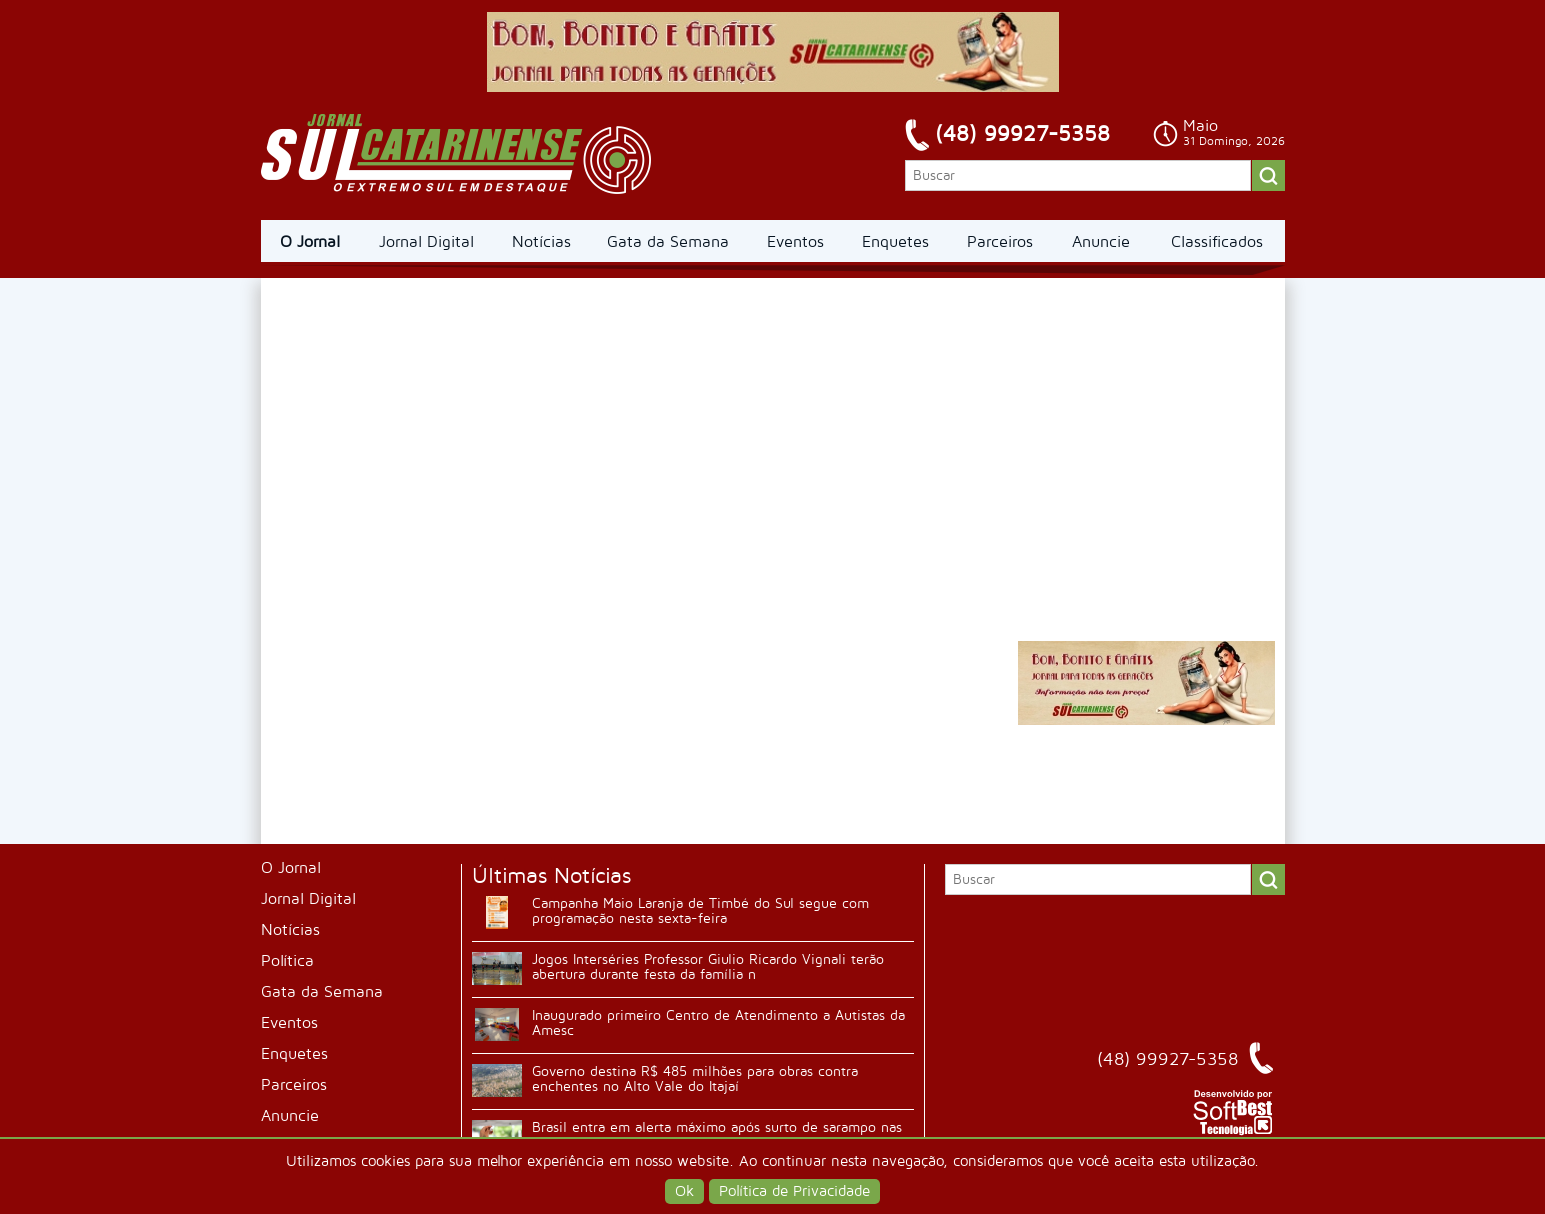 This screenshot has width=1545, height=1214. What do you see at coordinates (718, 1023) in the screenshot?
I see `Inaugurado primeiro Centro de Atendimento a Autistas da Amesc` at bounding box center [718, 1023].